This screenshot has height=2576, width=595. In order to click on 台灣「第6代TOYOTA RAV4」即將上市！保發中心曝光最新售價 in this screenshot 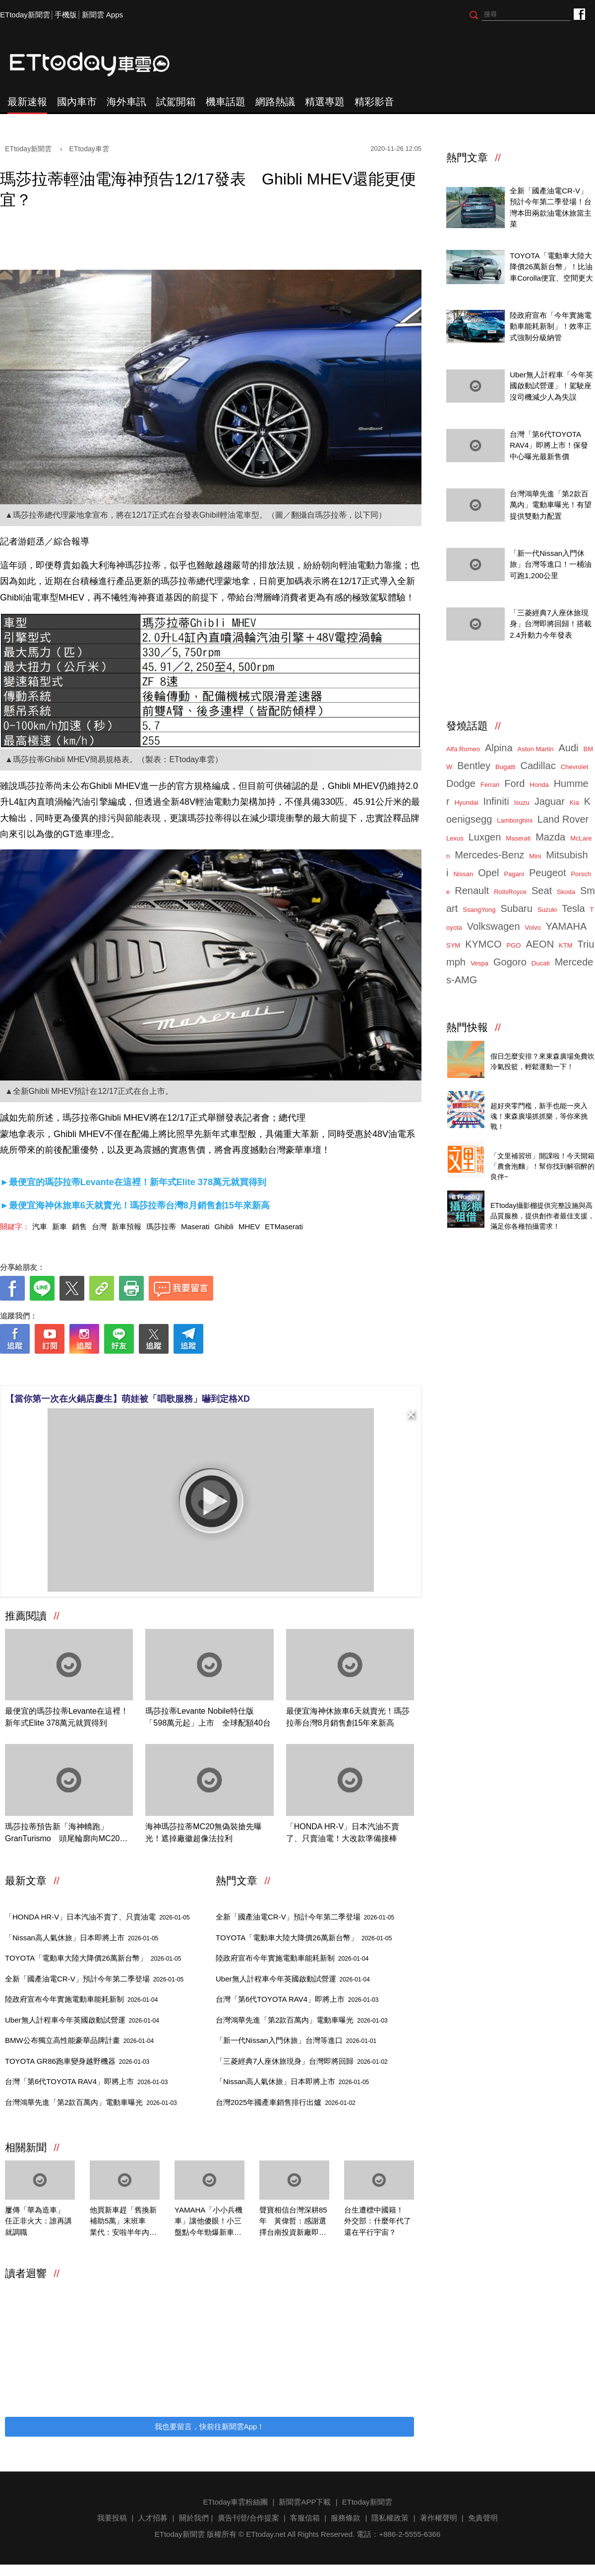, I will do `click(549, 445)`.